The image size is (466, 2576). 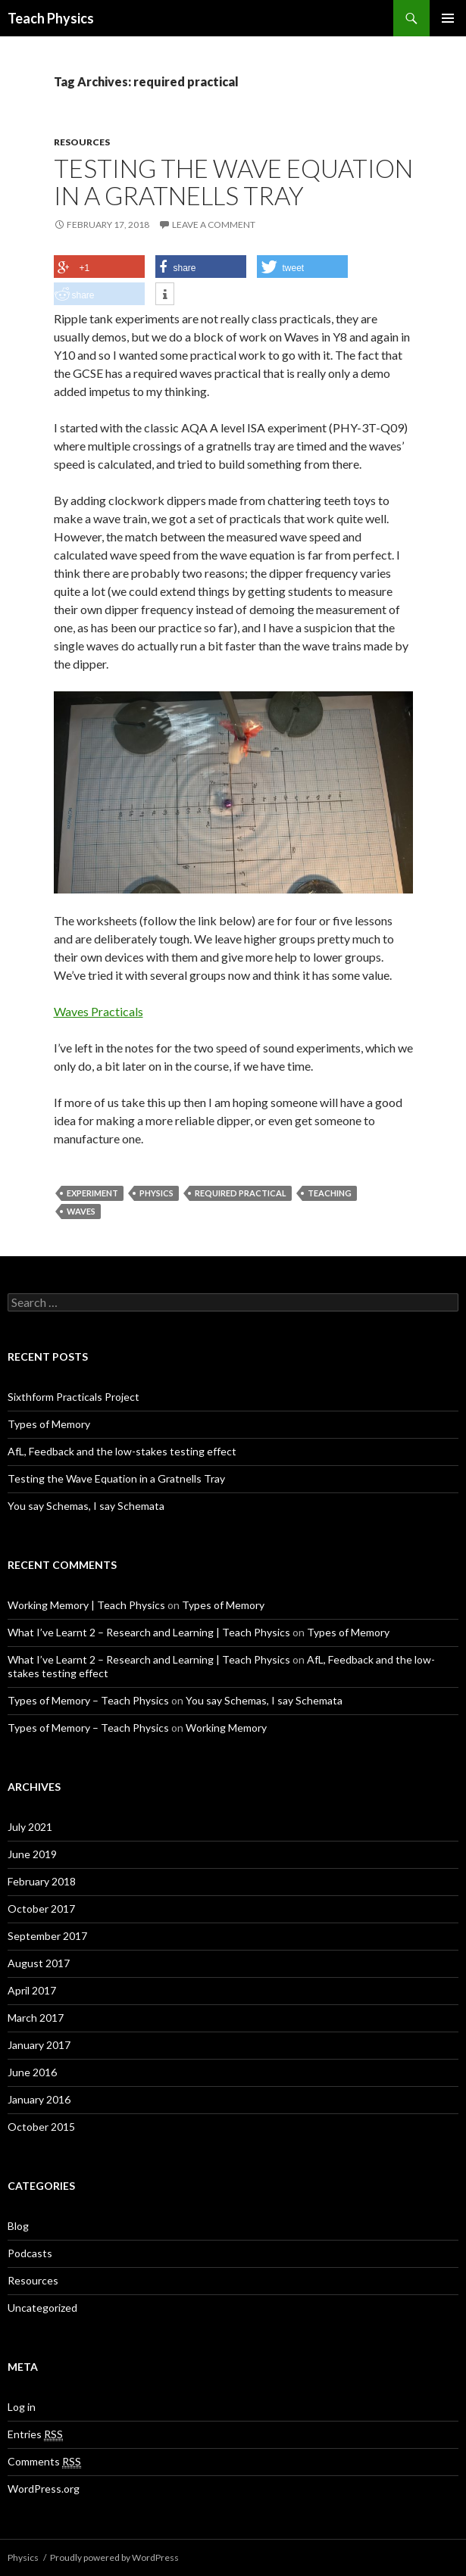 I want to click on October 2017, so click(x=41, y=1908).